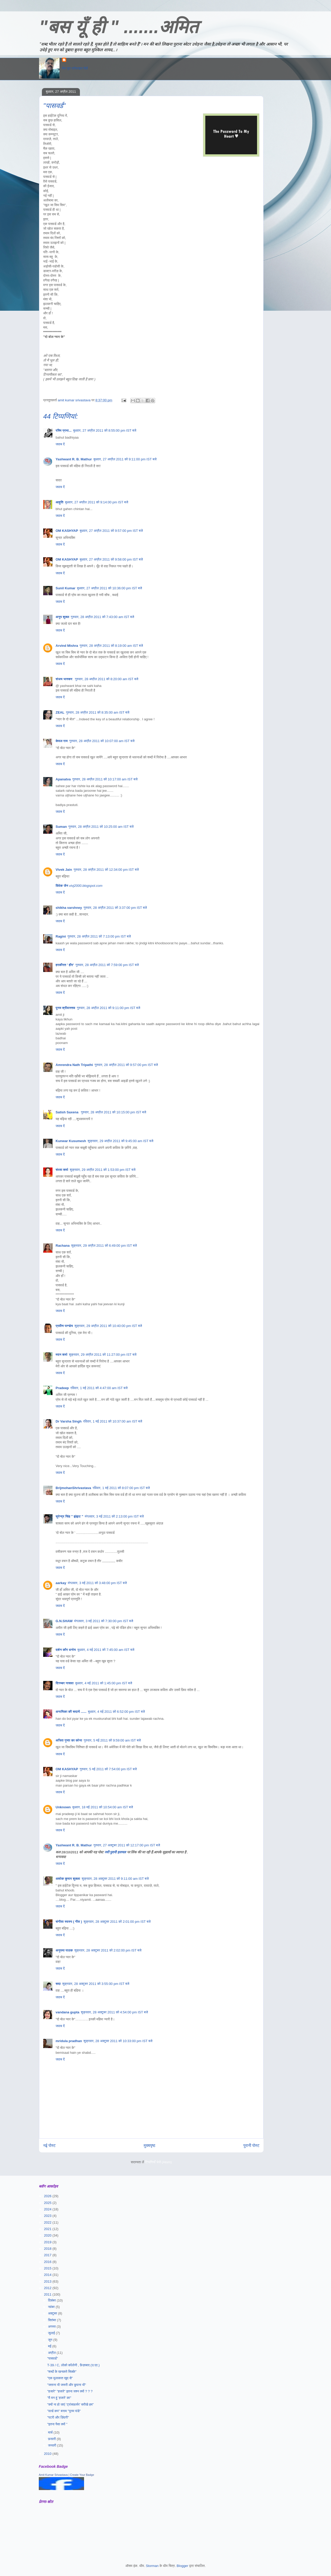 This screenshot has height=2576, width=331. What do you see at coordinates (48, 2454) in the screenshot?
I see `2010` at bounding box center [48, 2454].